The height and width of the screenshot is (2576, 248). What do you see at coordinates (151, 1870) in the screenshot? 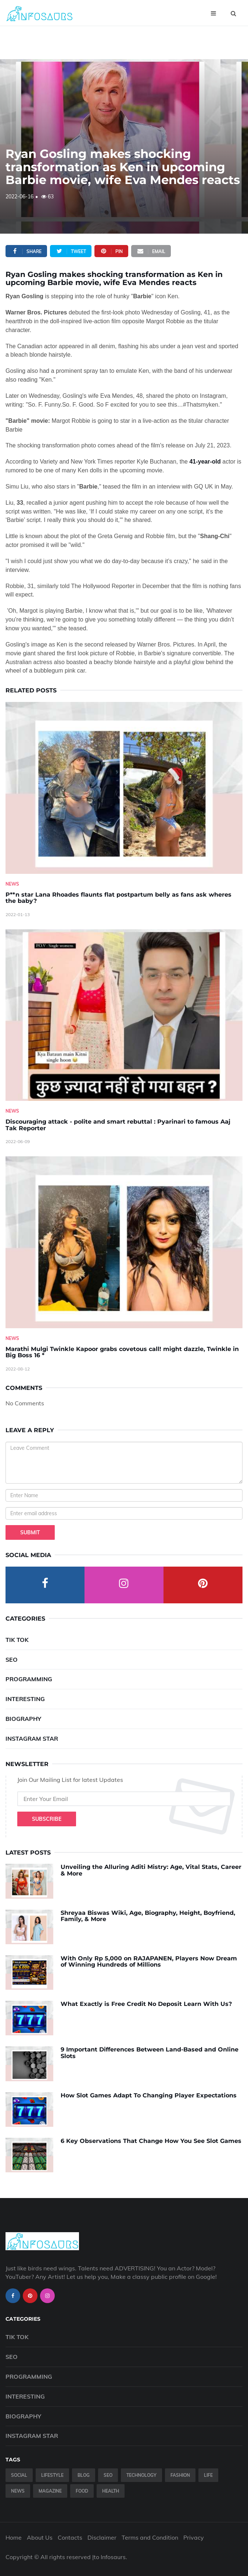
I see `Unveiling the Alluring Aditi Mistry: Age, Vital Stats, Career & More` at bounding box center [151, 1870].